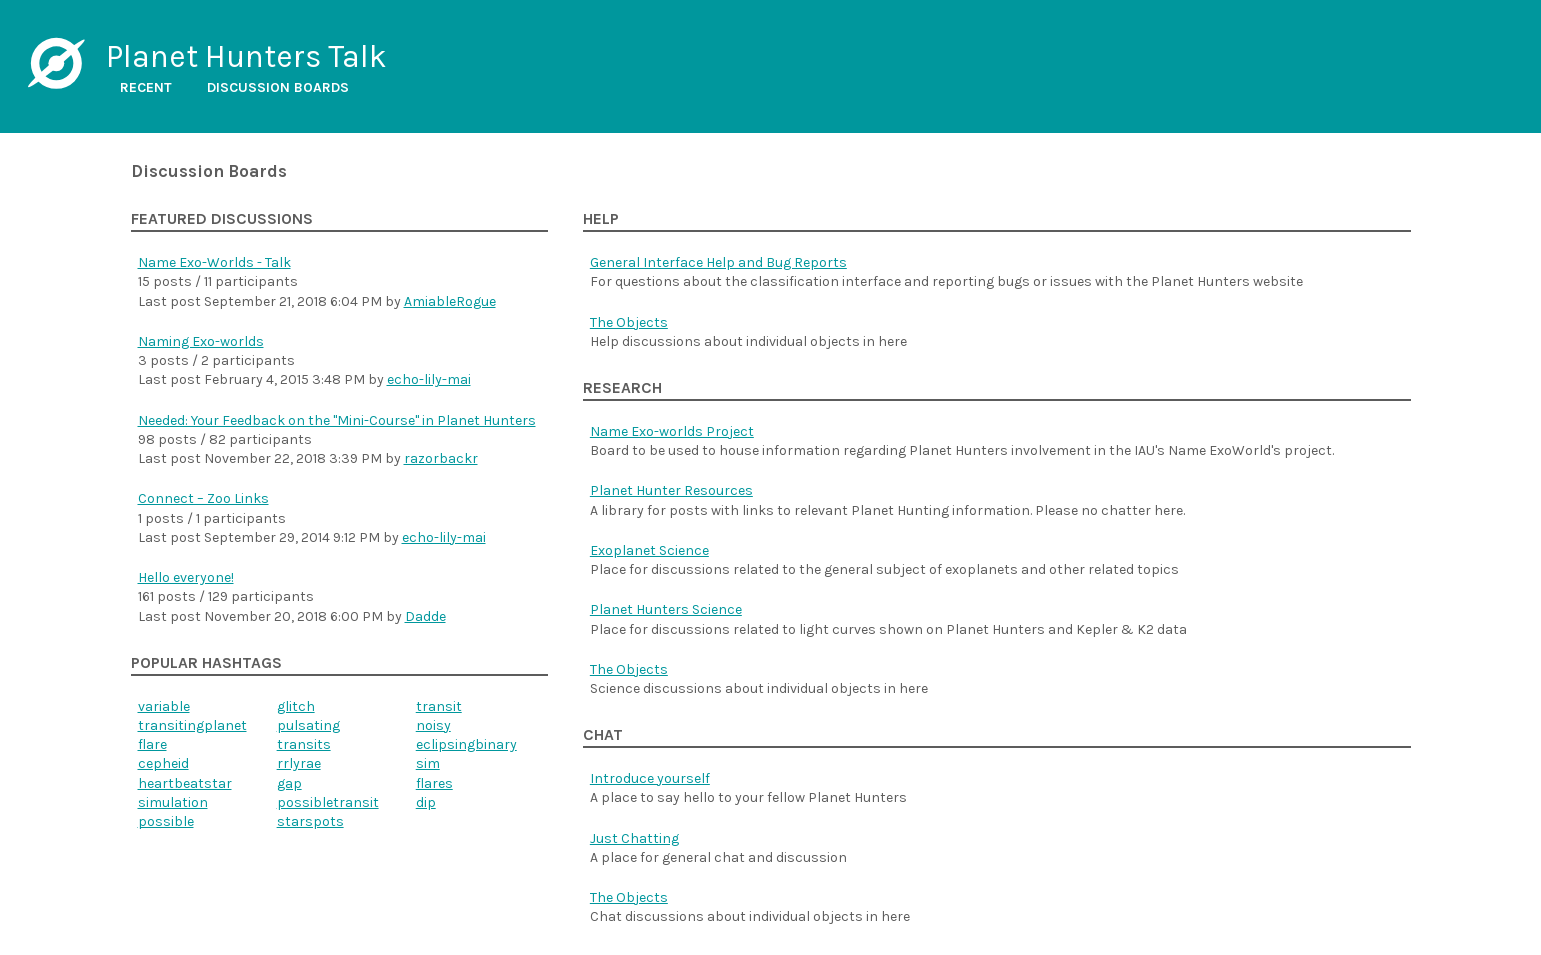  Describe the element at coordinates (186, 577) in the screenshot. I see `Hello everyone!` at that location.